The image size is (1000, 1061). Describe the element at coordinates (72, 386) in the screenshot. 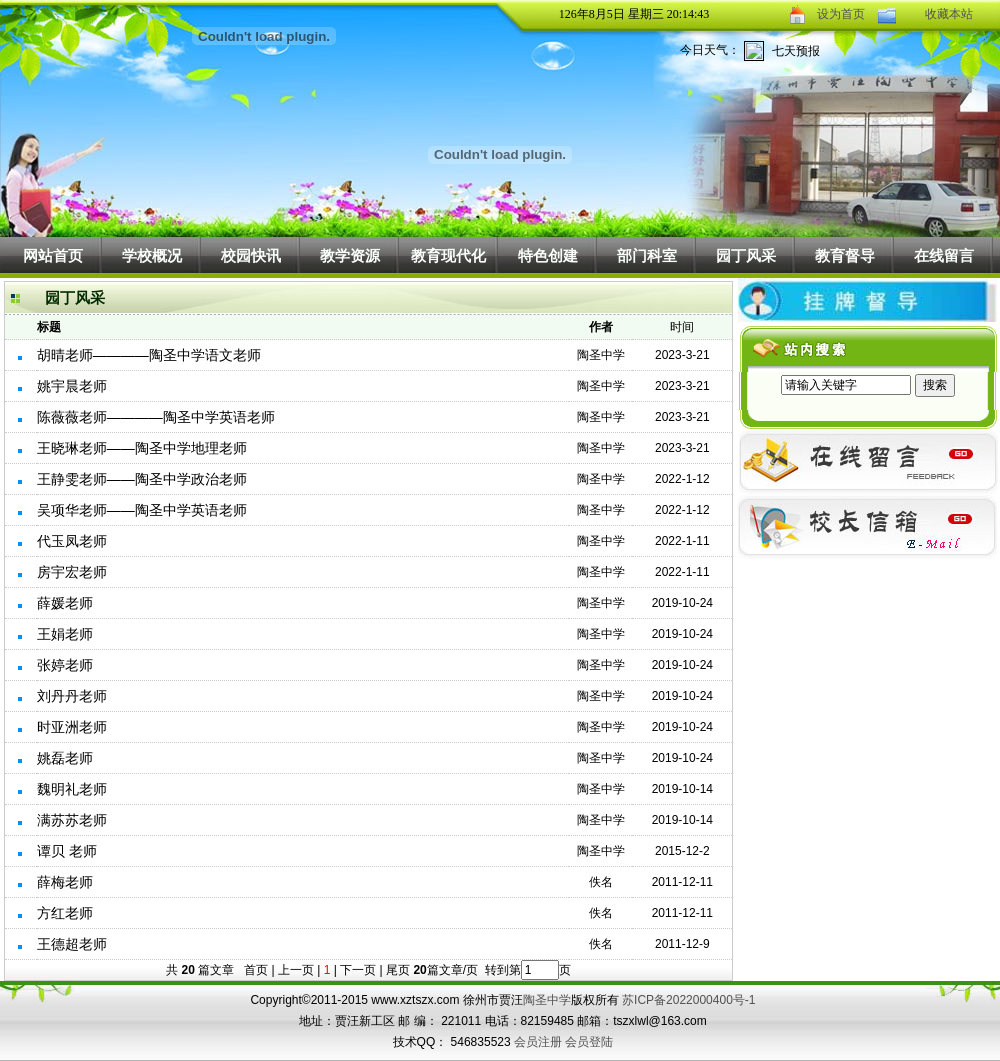

I see `姚宇晨老师` at that location.